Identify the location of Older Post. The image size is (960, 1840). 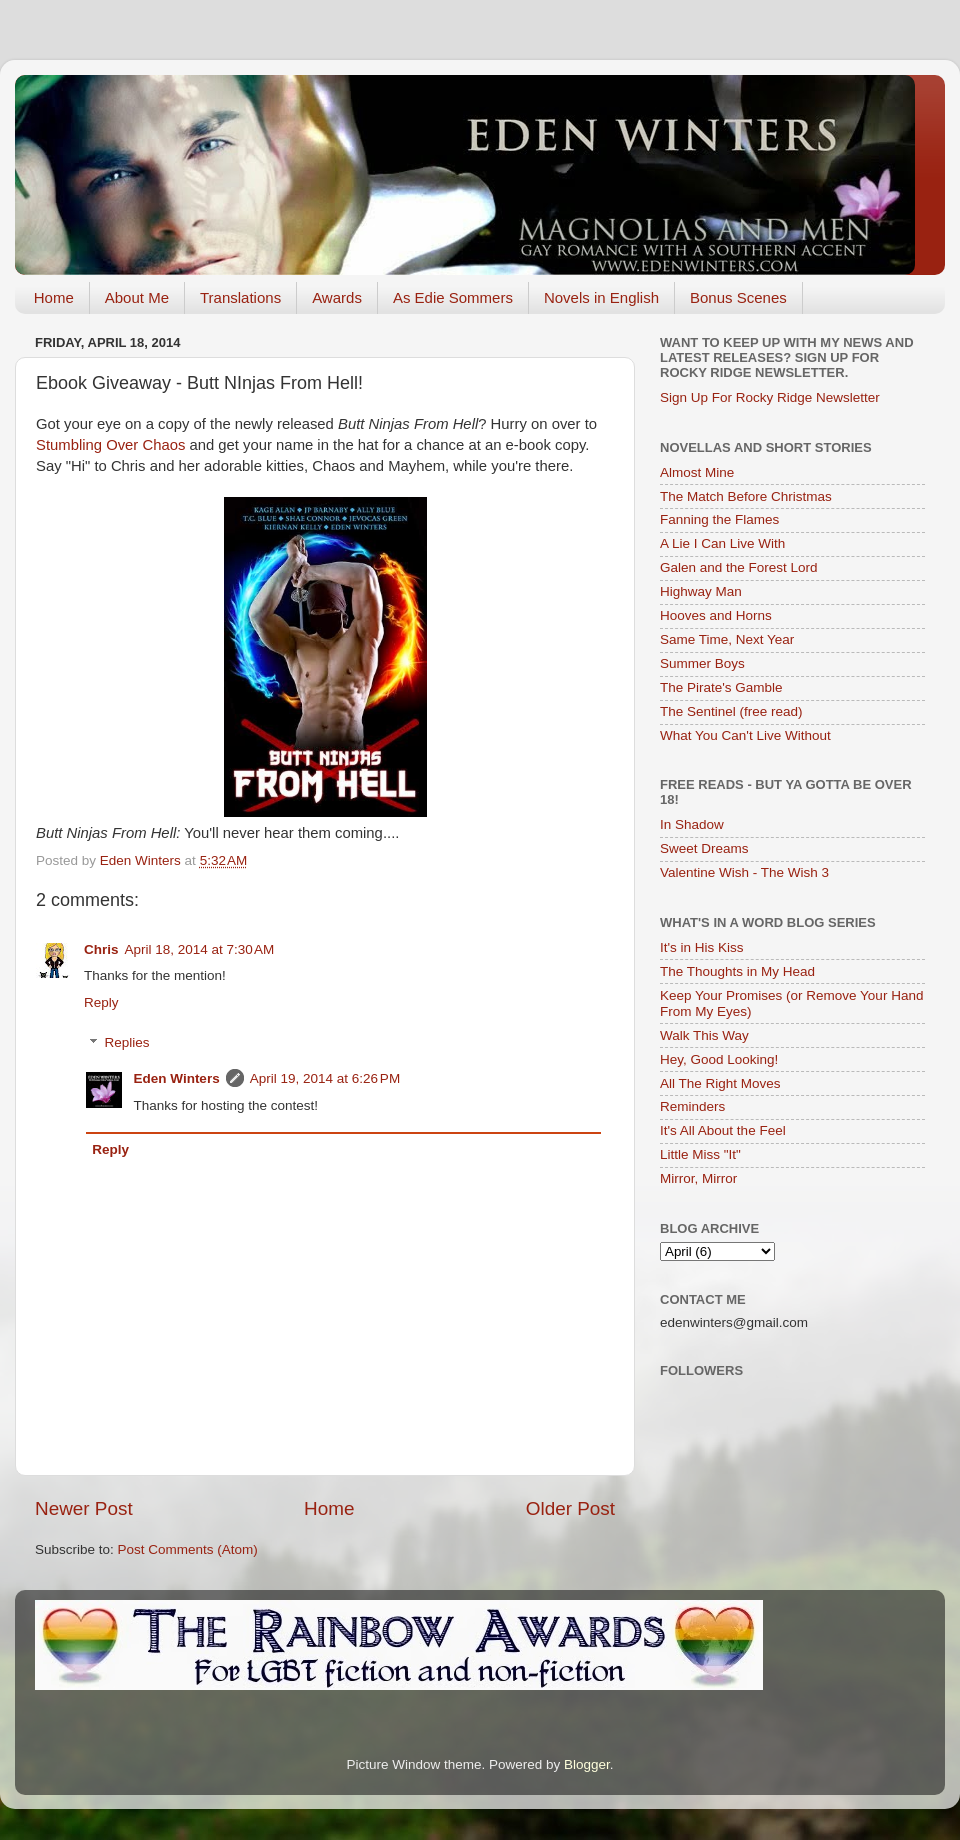
(570, 1508).